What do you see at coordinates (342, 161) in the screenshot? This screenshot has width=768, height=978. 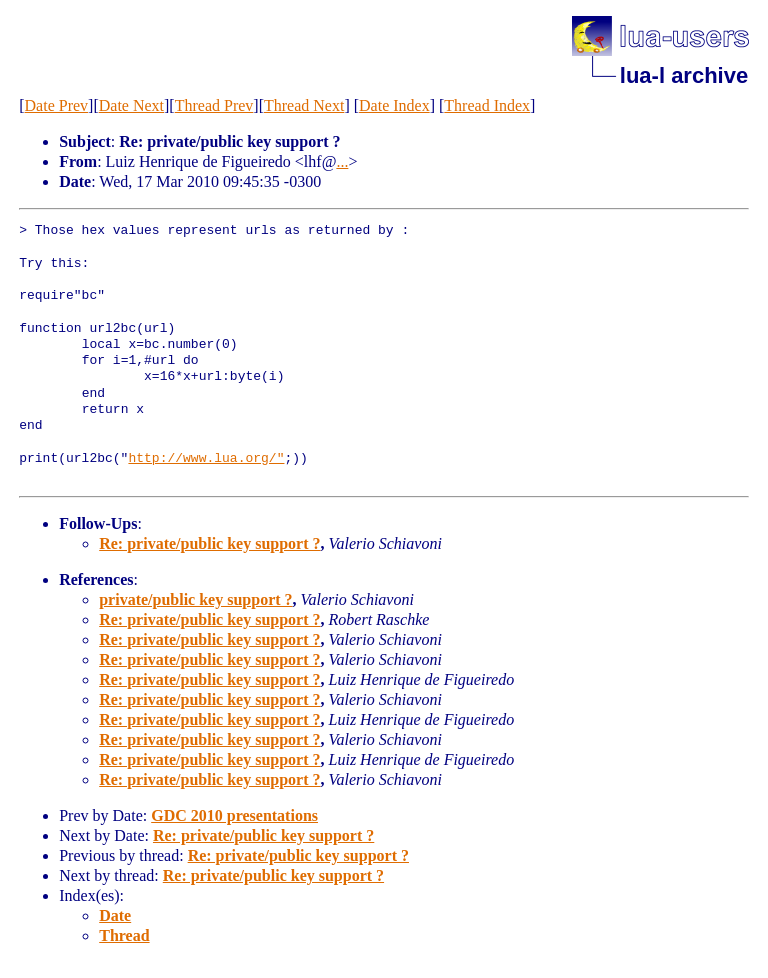 I see `...` at bounding box center [342, 161].